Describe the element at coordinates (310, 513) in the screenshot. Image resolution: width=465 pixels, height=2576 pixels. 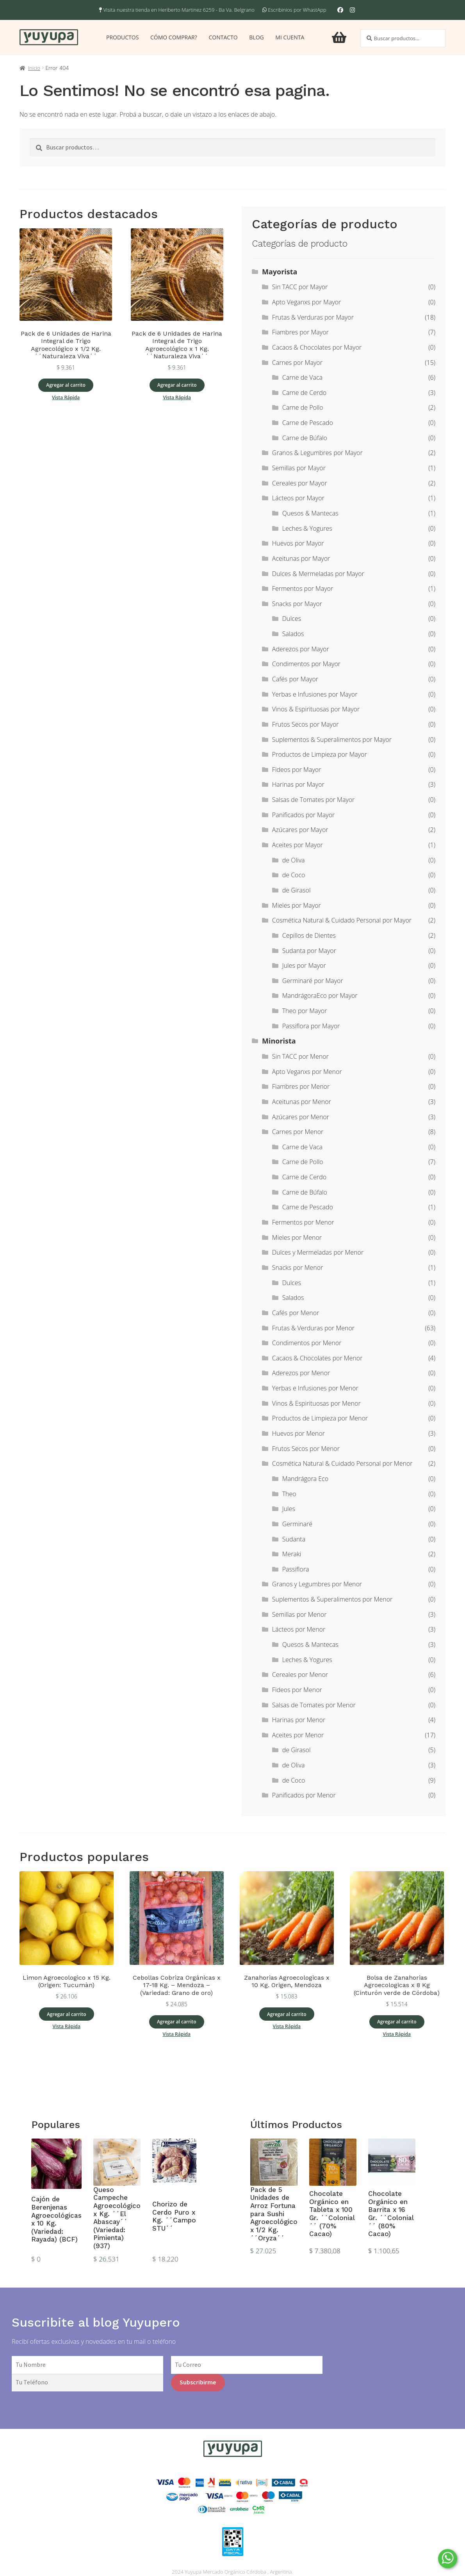
I see `Quesos & Mantecas` at that location.